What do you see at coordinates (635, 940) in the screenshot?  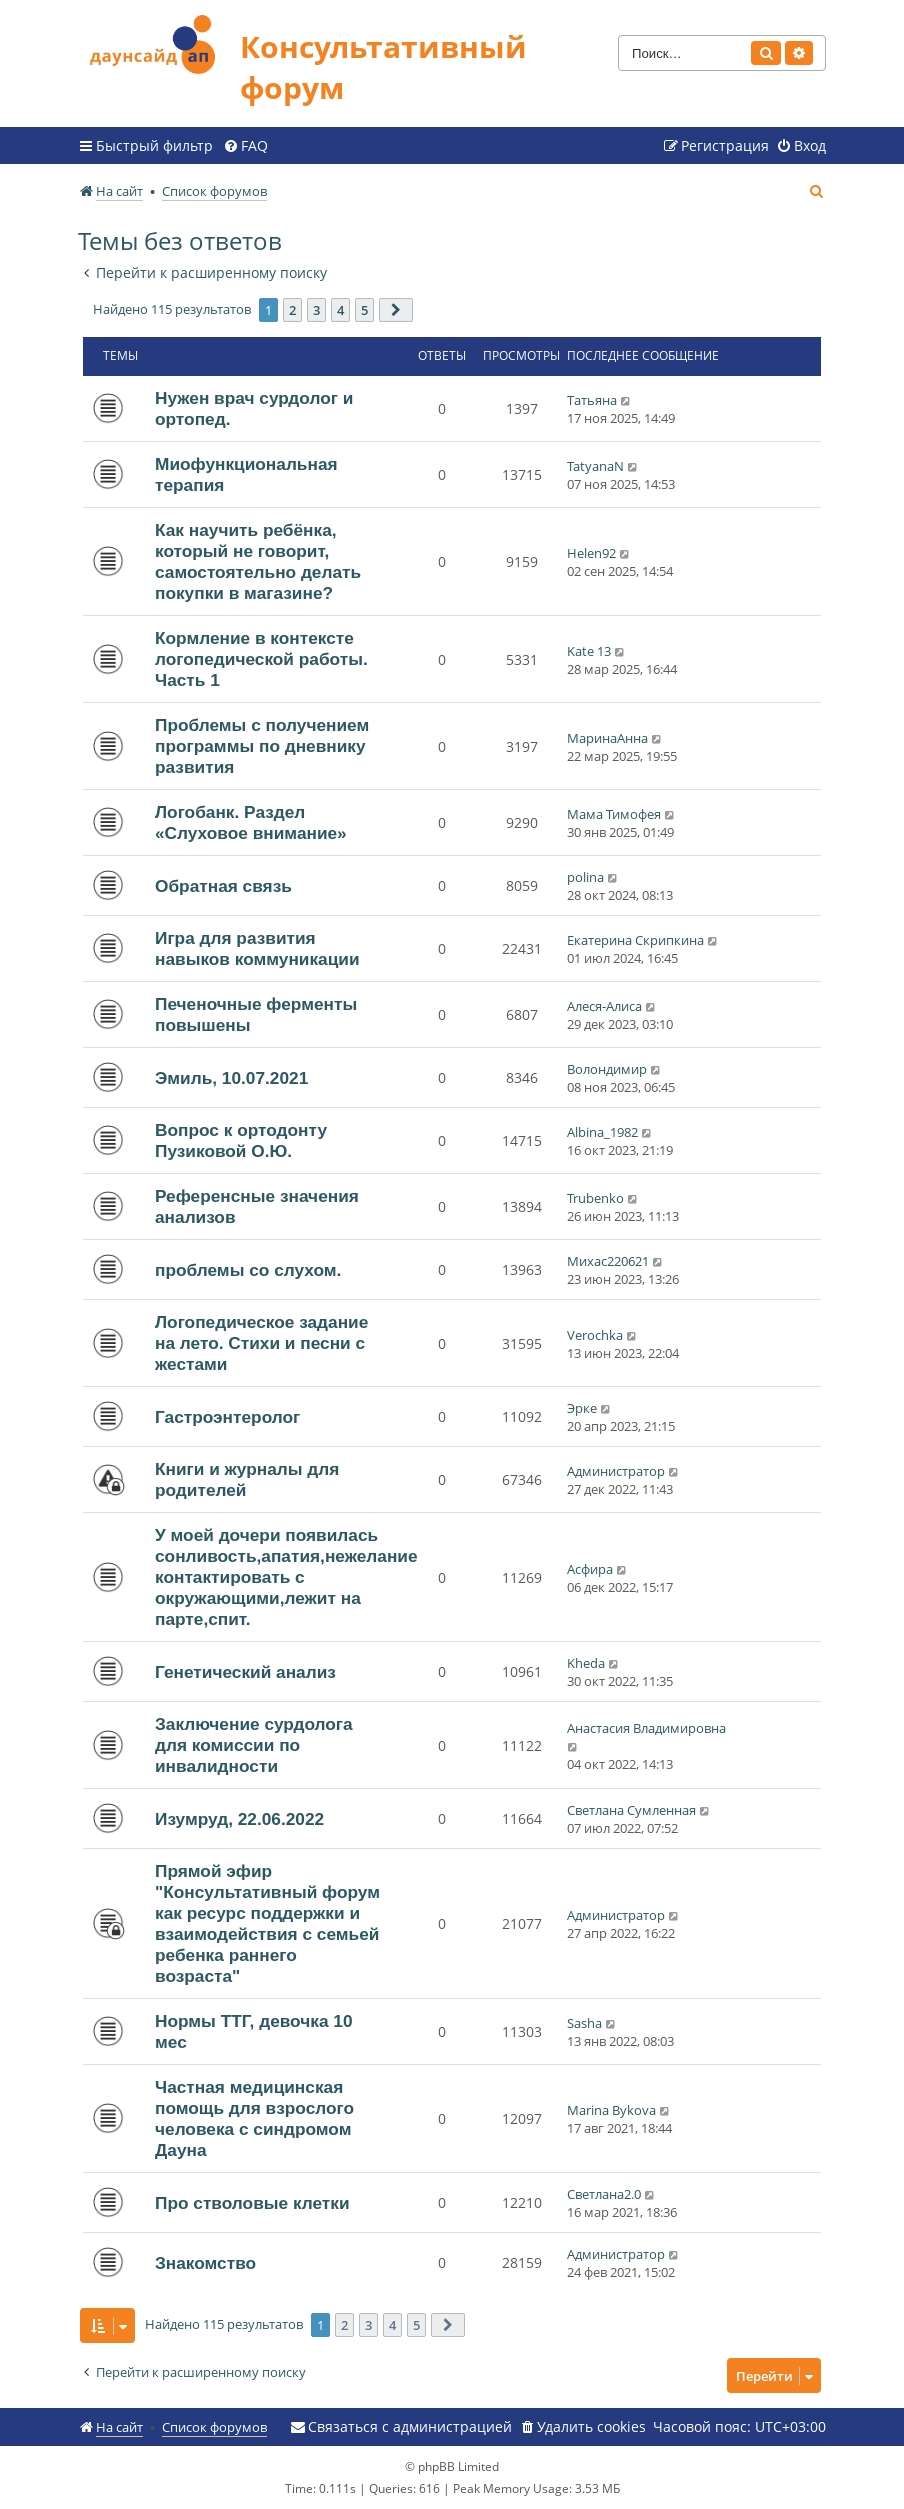 I see `Екатерина Скрипкина` at bounding box center [635, 940].